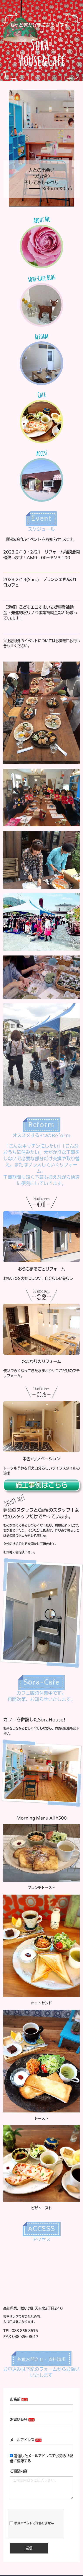 The height and width of the screenshot is (2576, 83). What do you see at coordinates (42, 453) in the screenshot?
I see `Access` at bounding box center [42, 453].